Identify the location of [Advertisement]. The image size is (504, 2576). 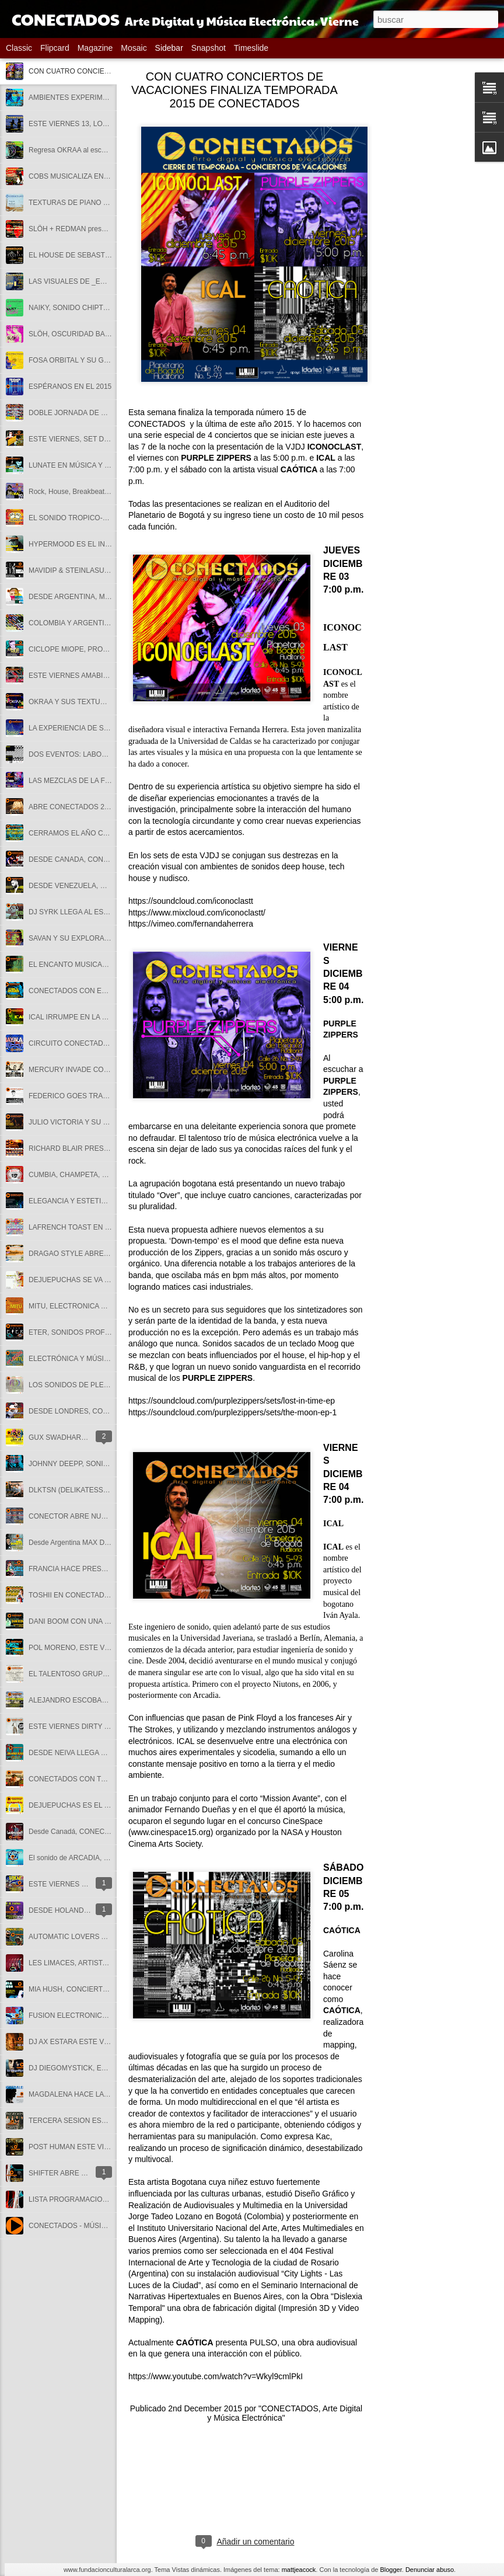
(428, 260).